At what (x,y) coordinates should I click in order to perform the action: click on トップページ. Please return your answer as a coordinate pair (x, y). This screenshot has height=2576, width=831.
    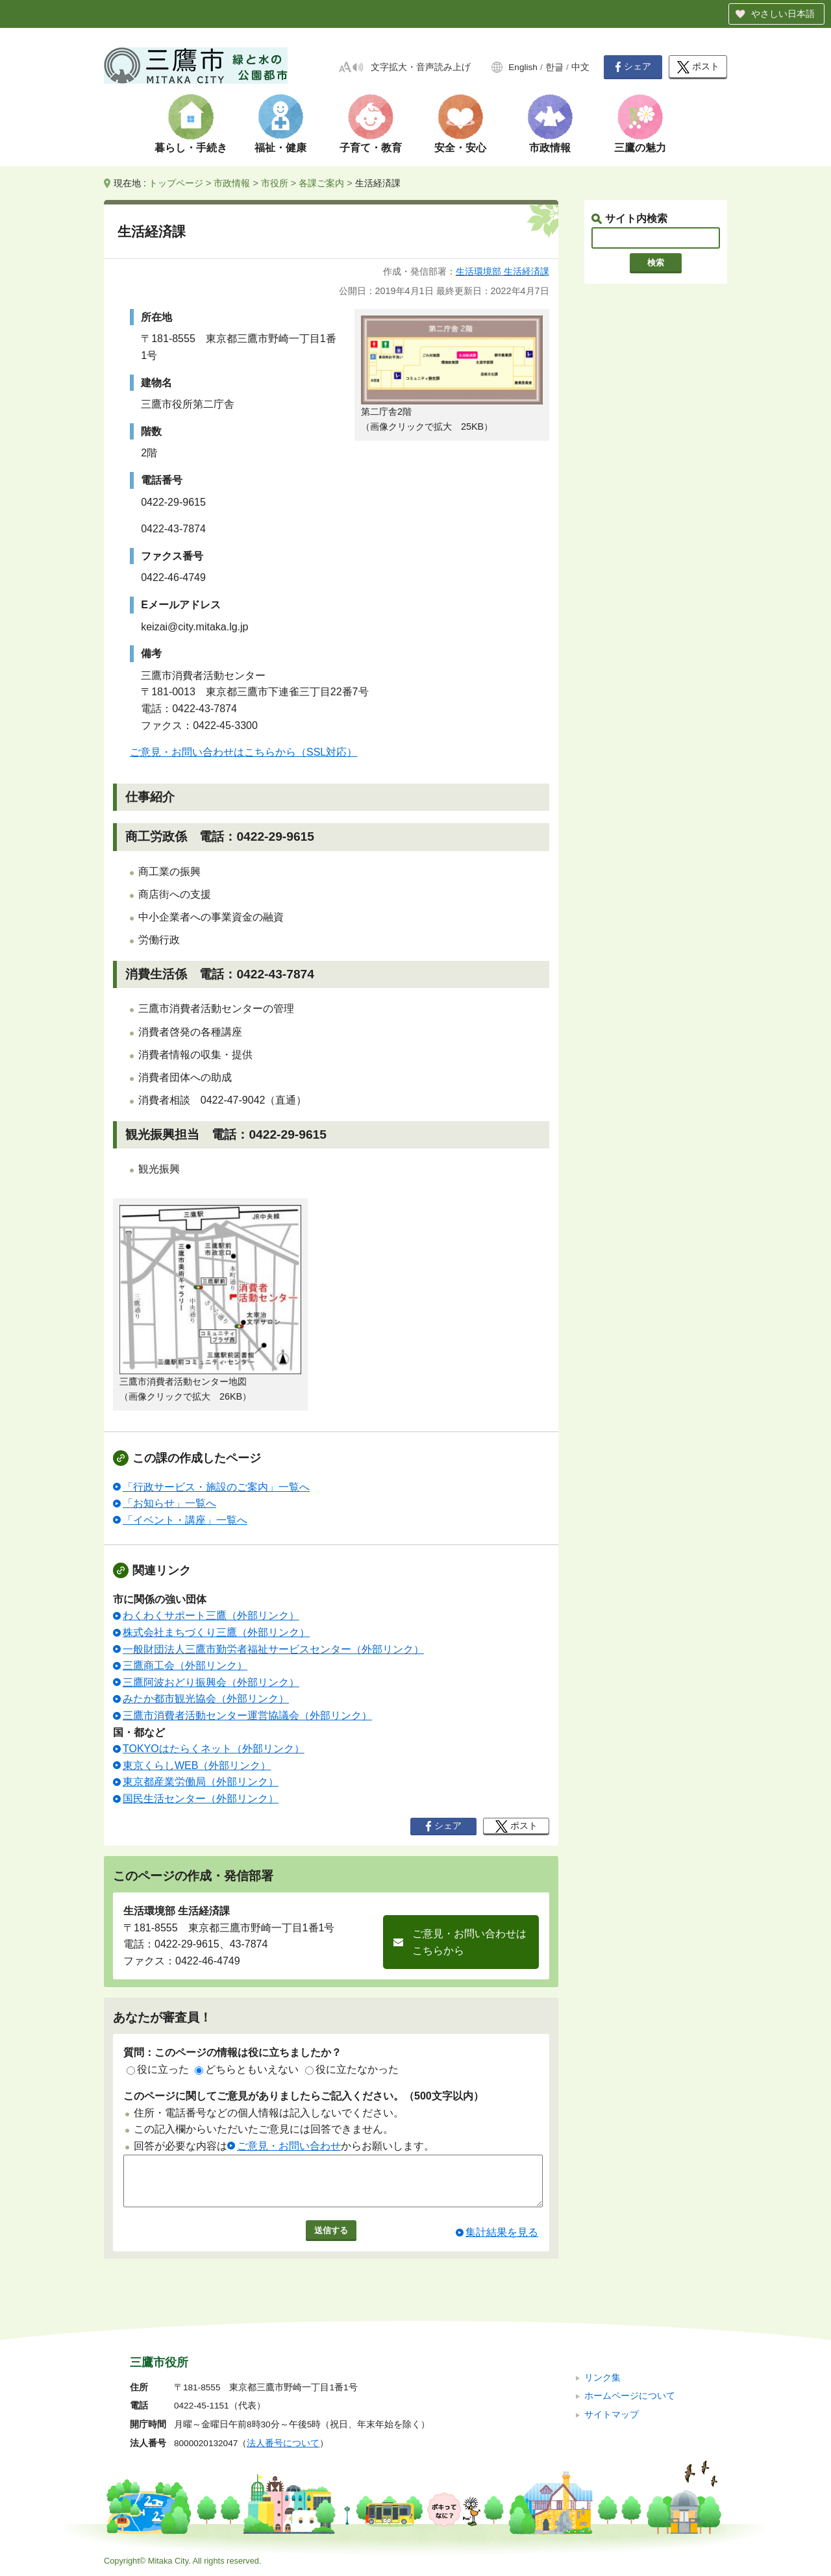
    Looking at the image, I should click on (176, 183).